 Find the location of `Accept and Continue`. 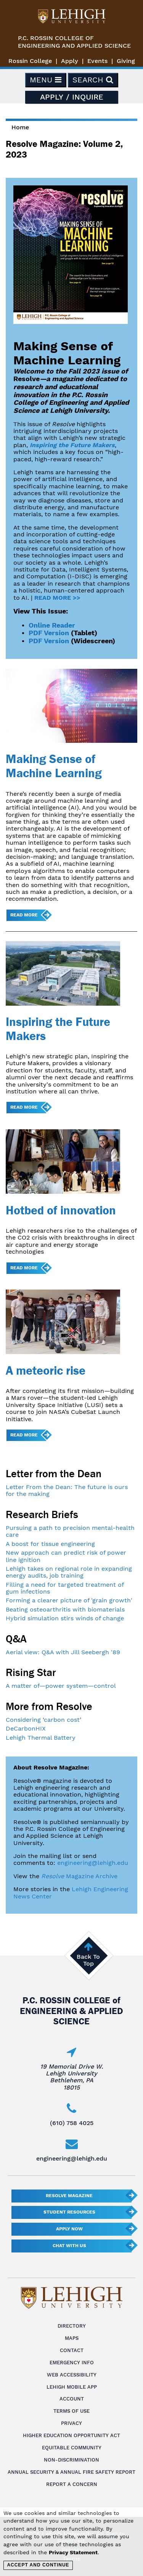

Accept and Continue is located at coordinates (38, 2565).